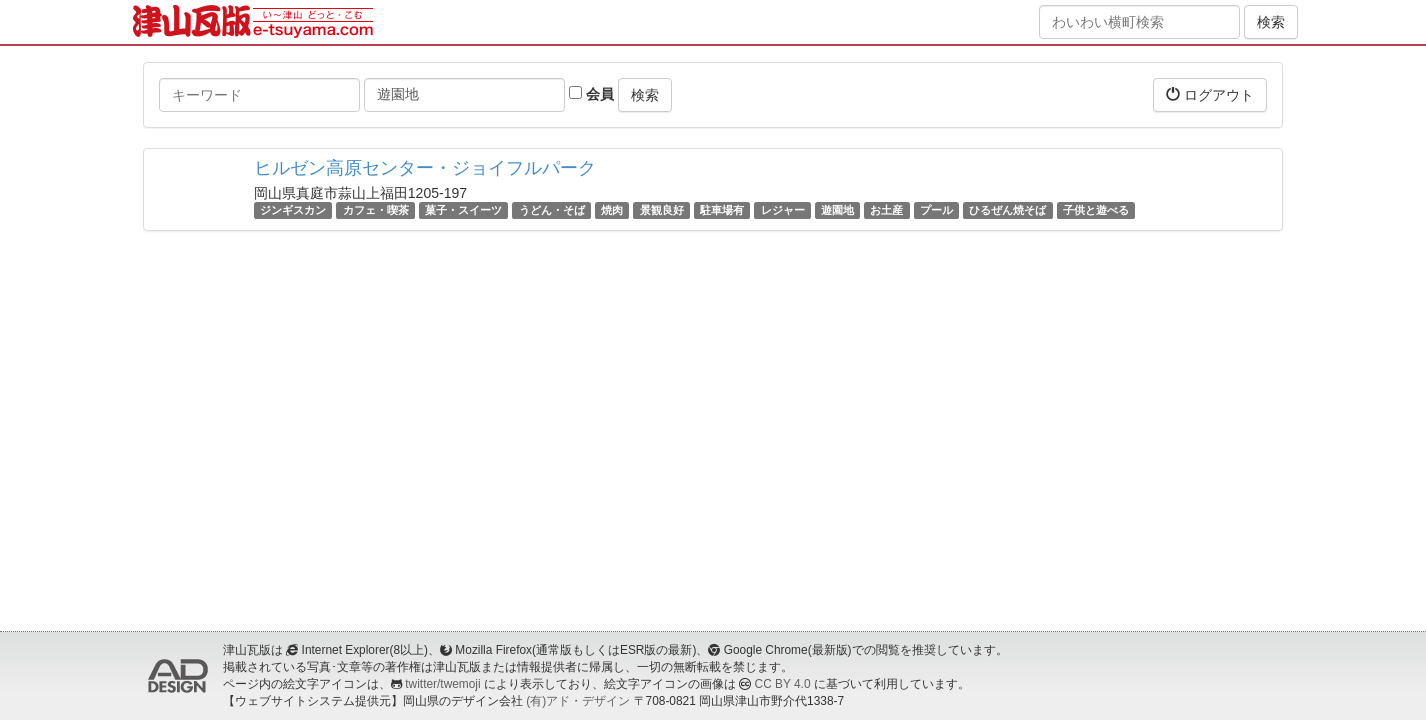 The image size is (1426, 720). I want to click on 菓子・スイーツ, so click(463, 210).